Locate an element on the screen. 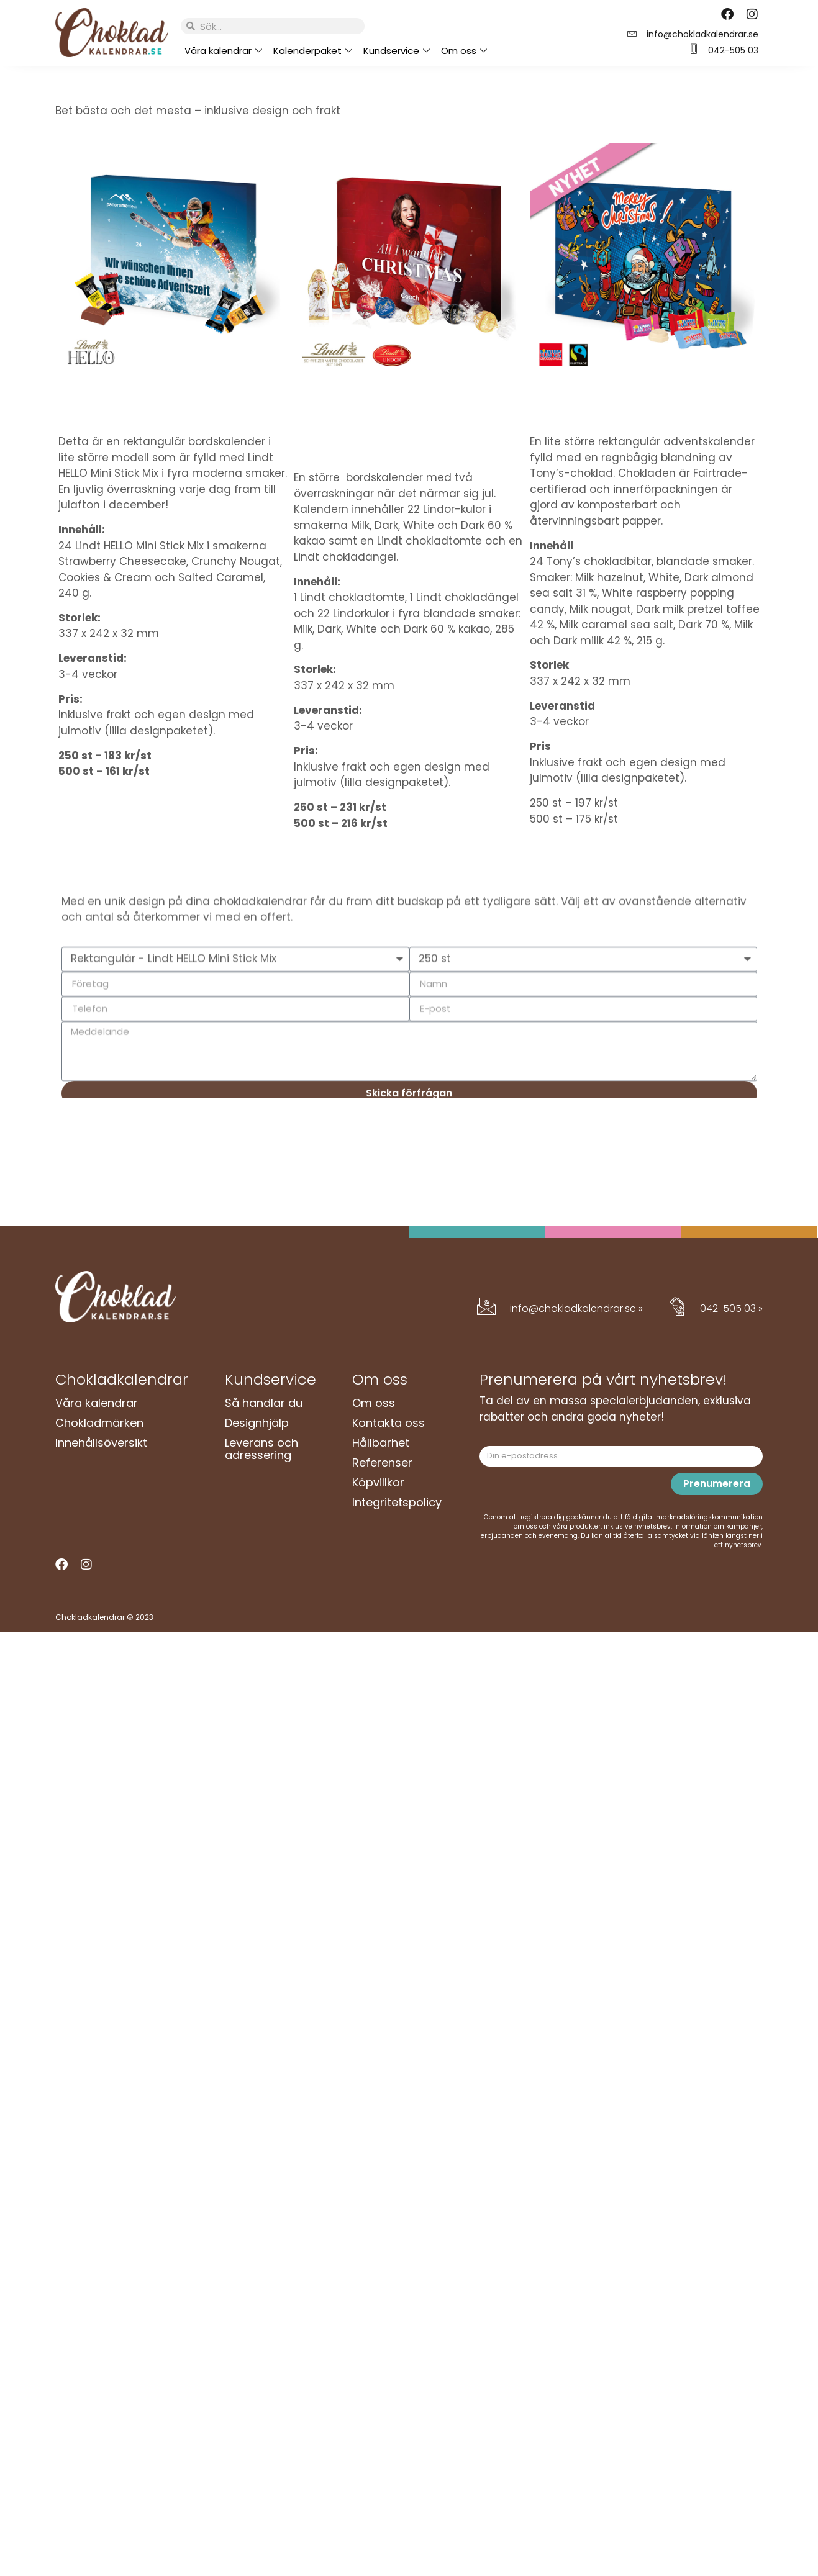  Chokladmärken is located at coordinates (99, 1422).